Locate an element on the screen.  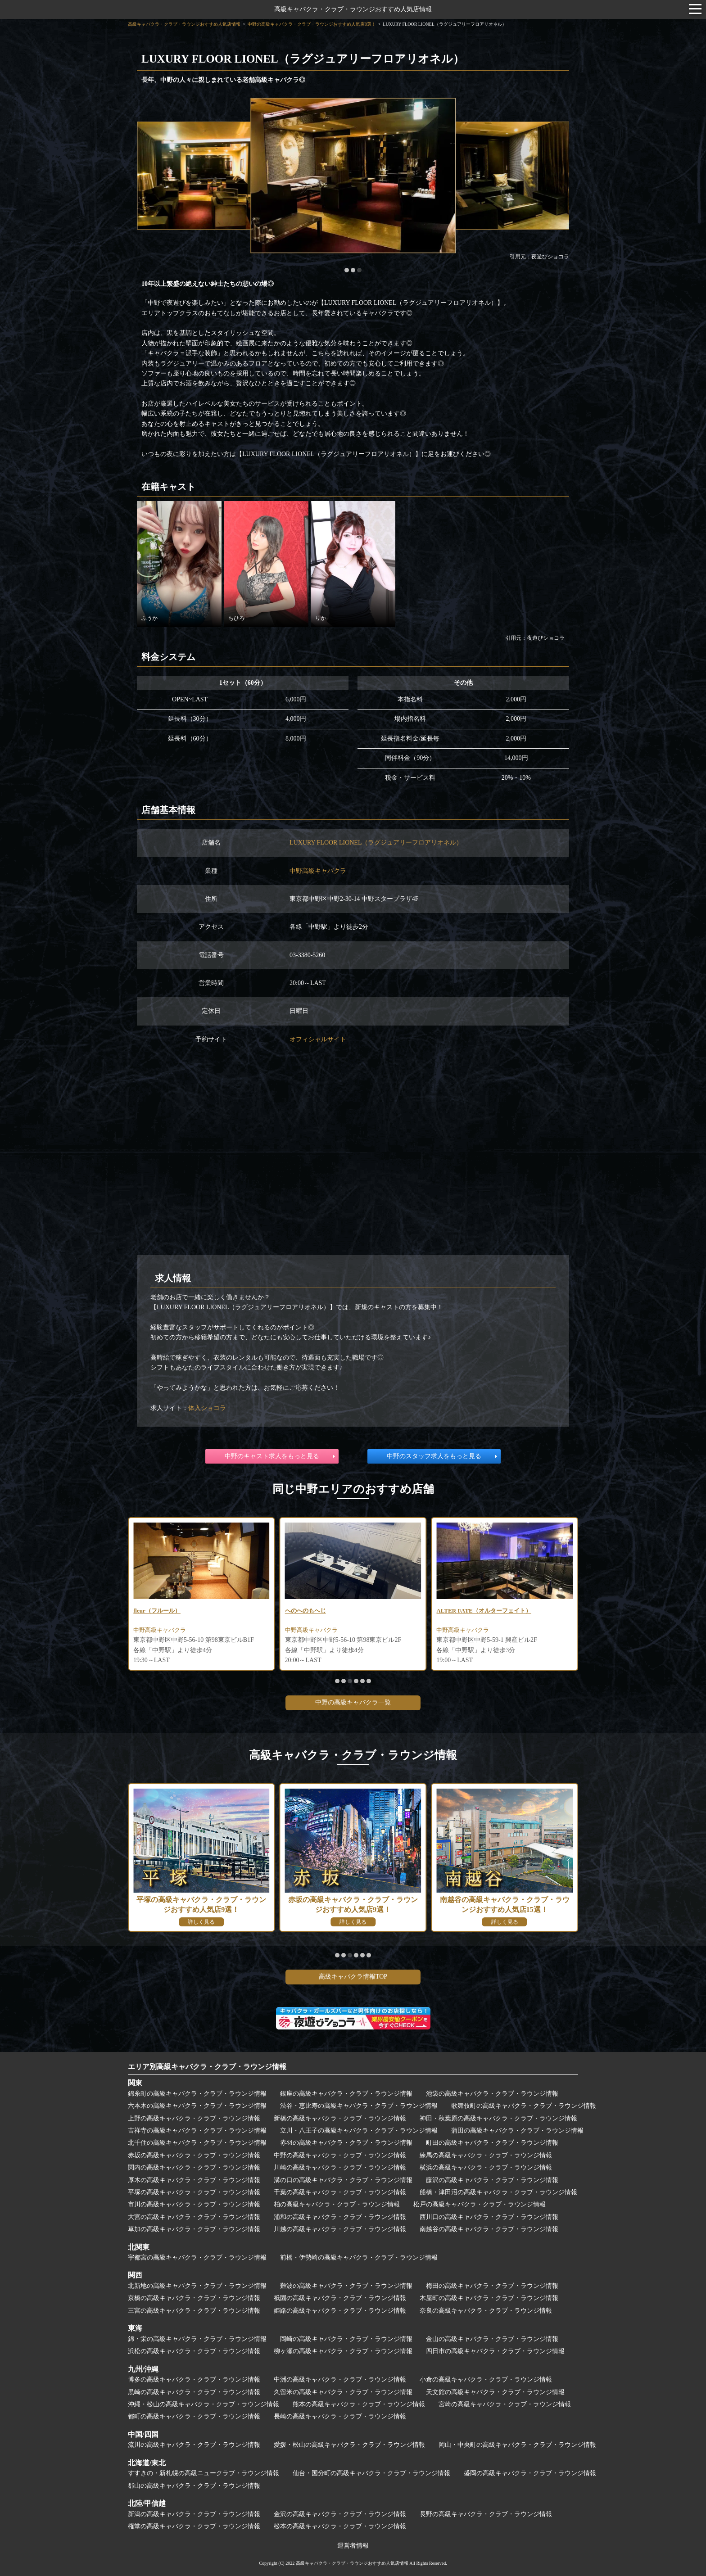
博多の高級キャバクラ・クラブ・ラウンジ情報 is located at coordinates (194, 2379).